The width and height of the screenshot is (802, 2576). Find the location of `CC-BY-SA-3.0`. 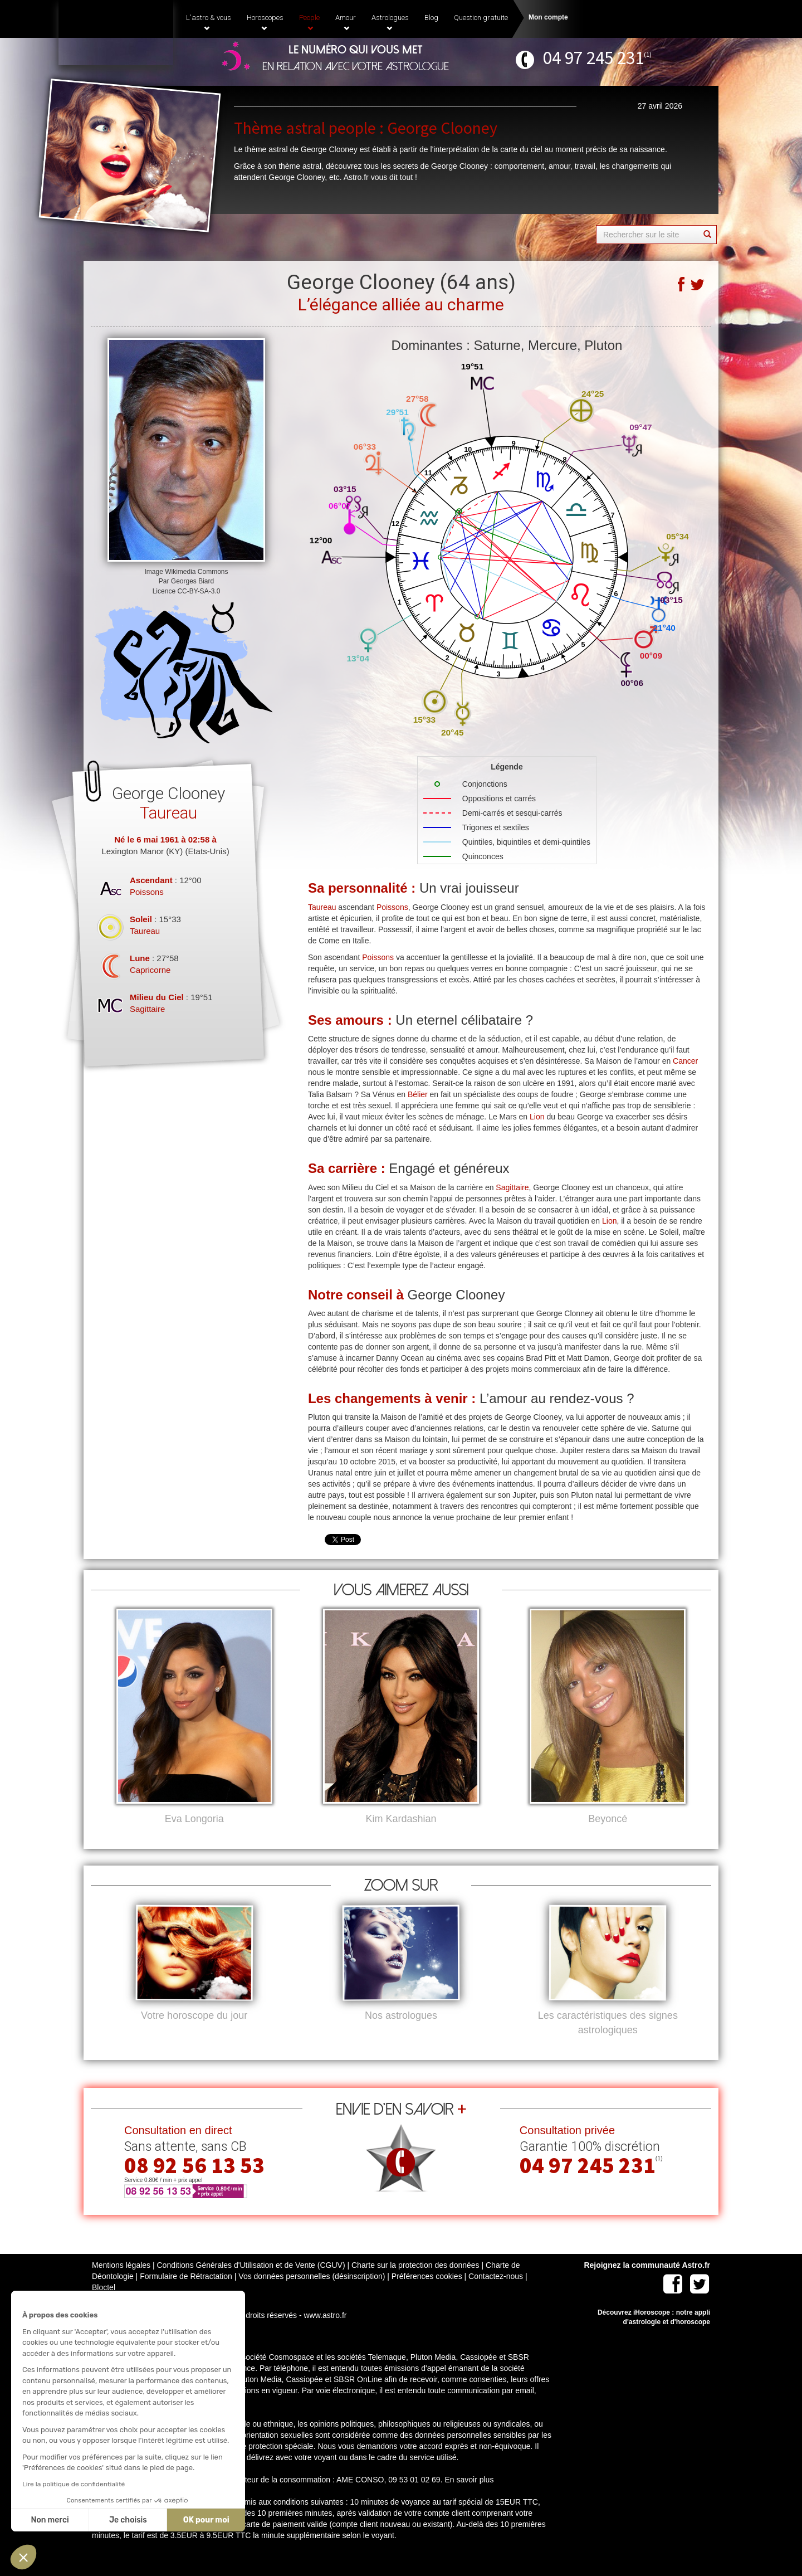

CC-BY-SA-3.0 is located at coordinates (198, 591).